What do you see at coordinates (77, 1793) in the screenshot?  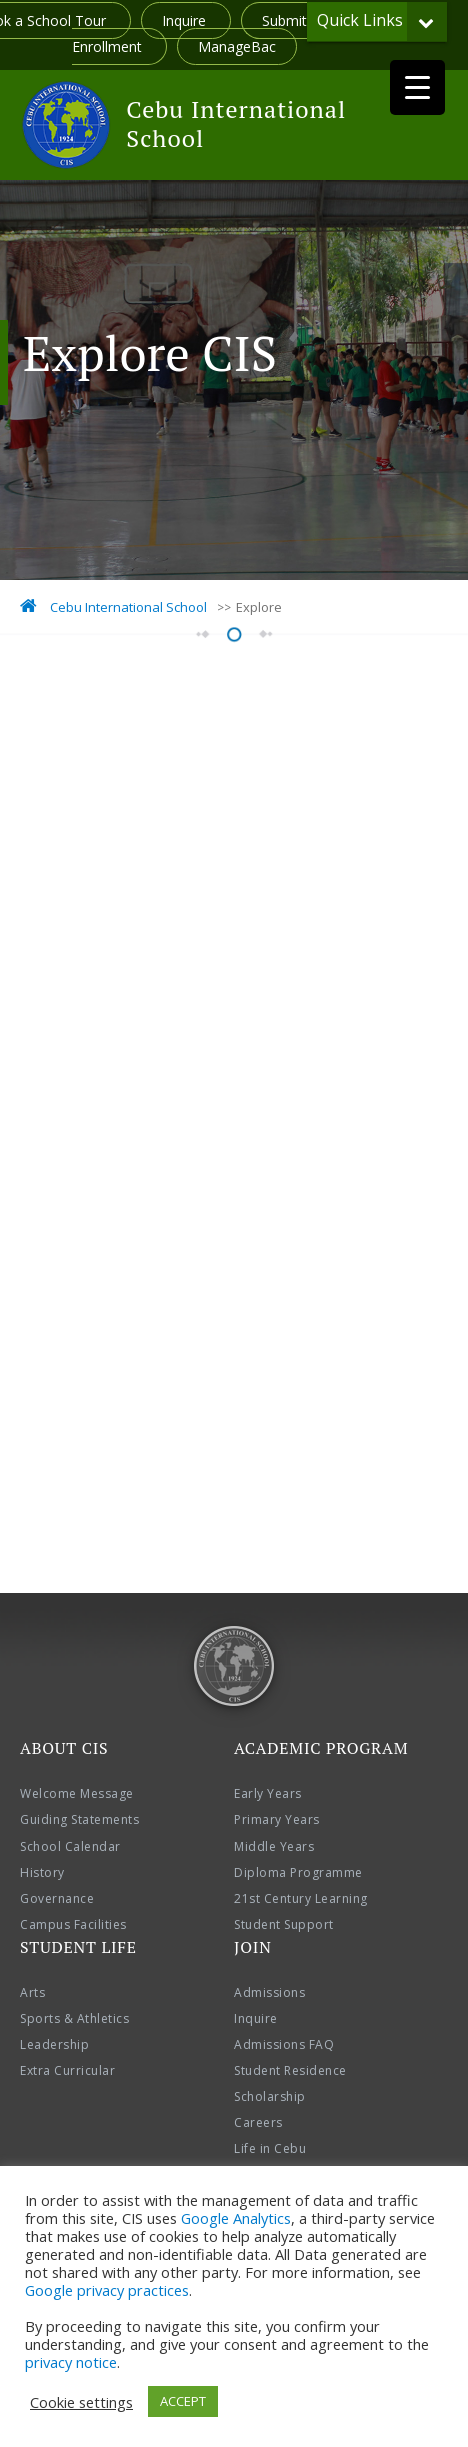 I see `Welcome Message` at bounding box center [77, 1793].